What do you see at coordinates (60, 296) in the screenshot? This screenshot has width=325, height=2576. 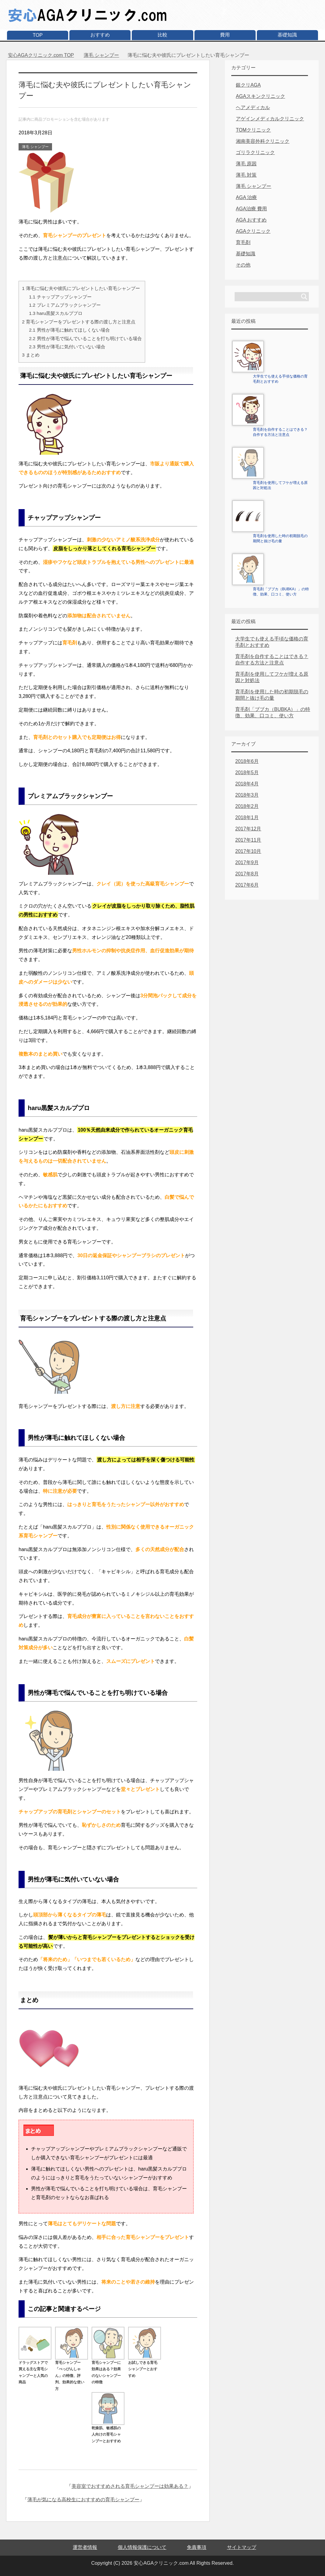 I see `チャップアップシャンプー` at bounding box center [60, 296].